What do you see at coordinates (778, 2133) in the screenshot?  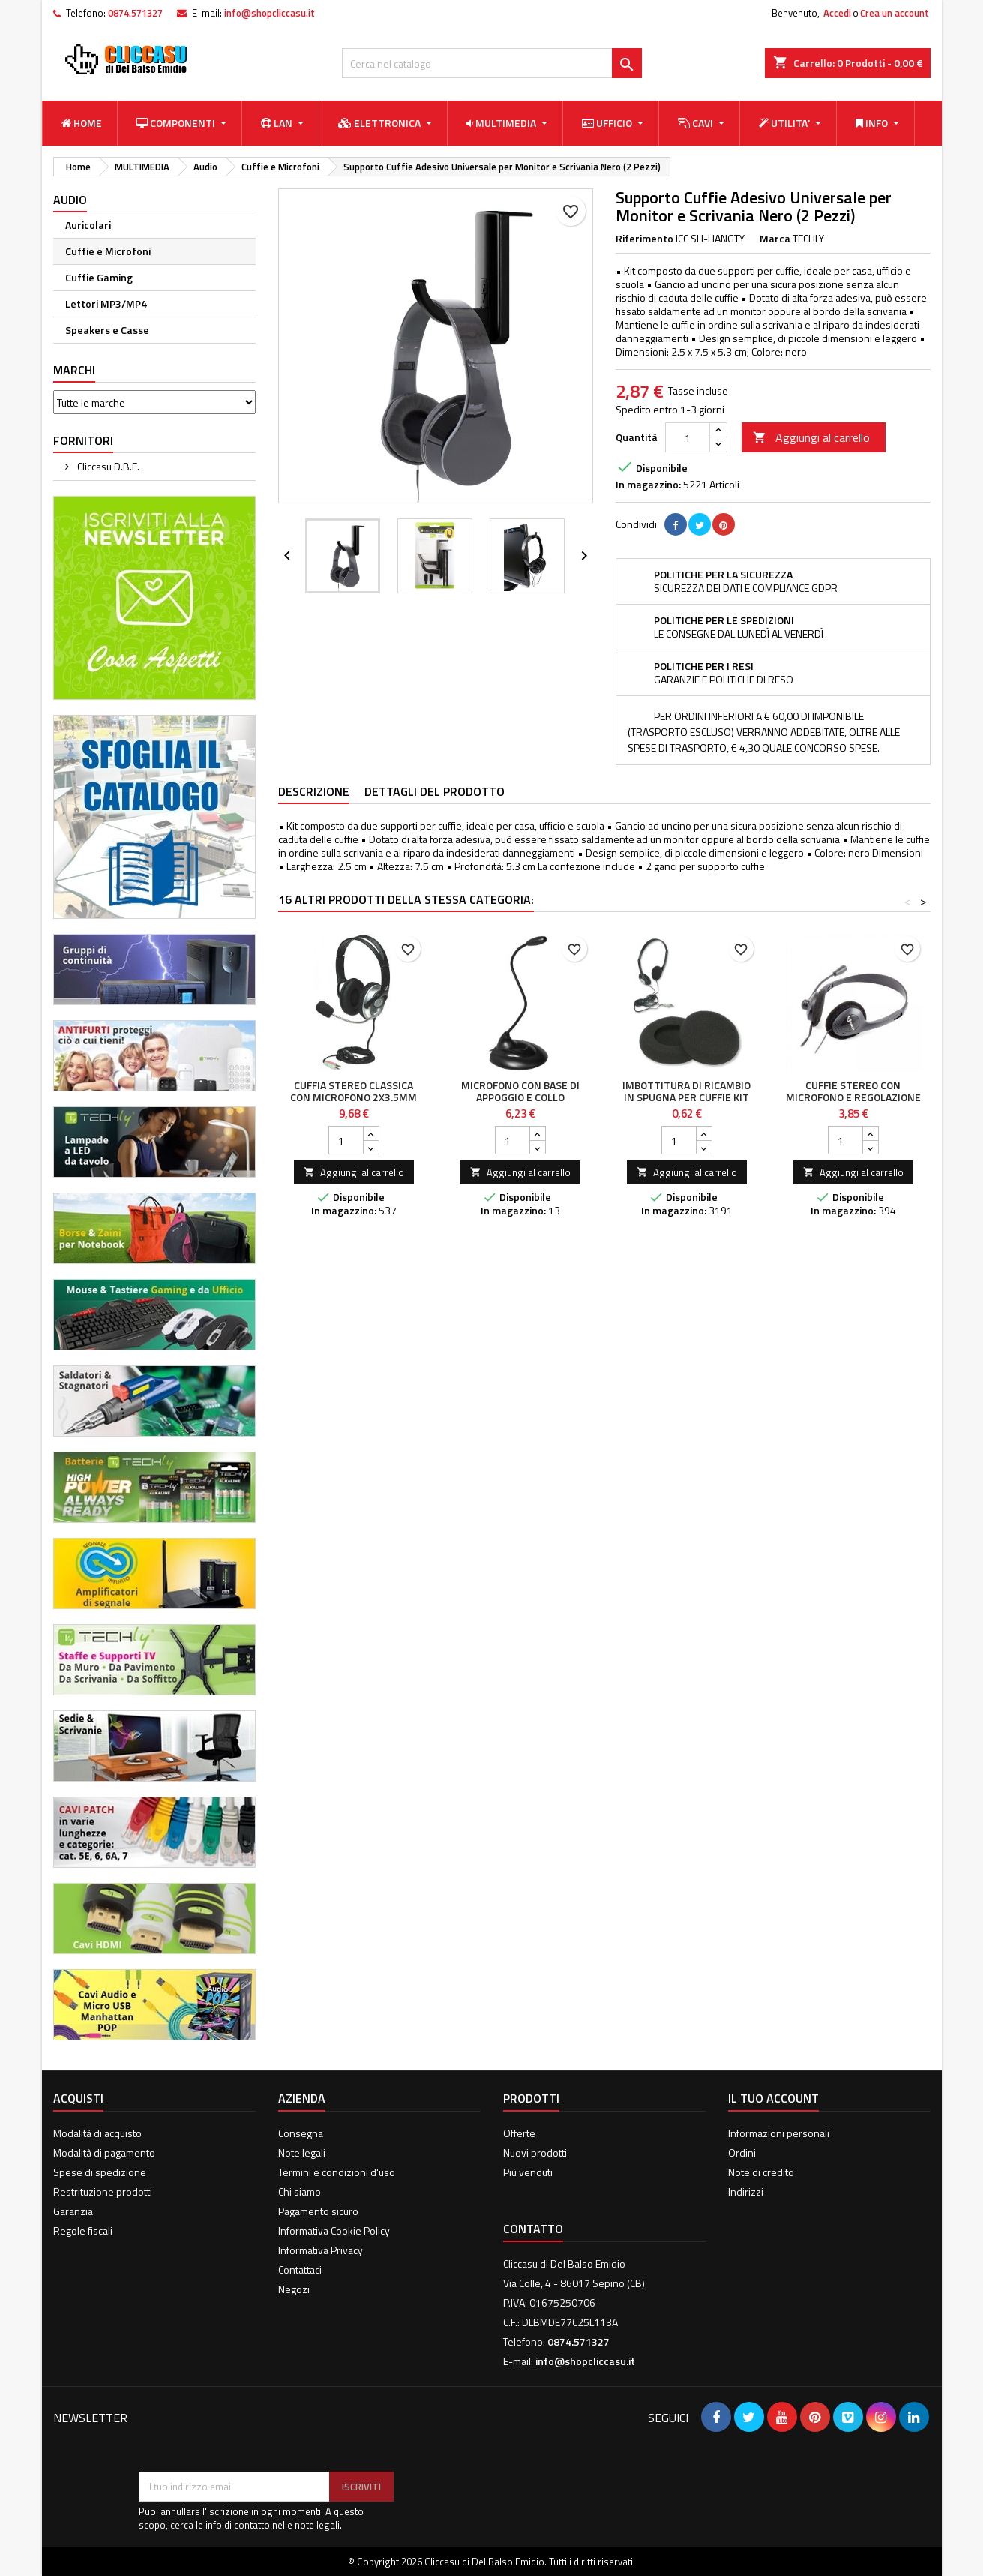 I see `Informazioni personali` at bounding box center [778, 2133].